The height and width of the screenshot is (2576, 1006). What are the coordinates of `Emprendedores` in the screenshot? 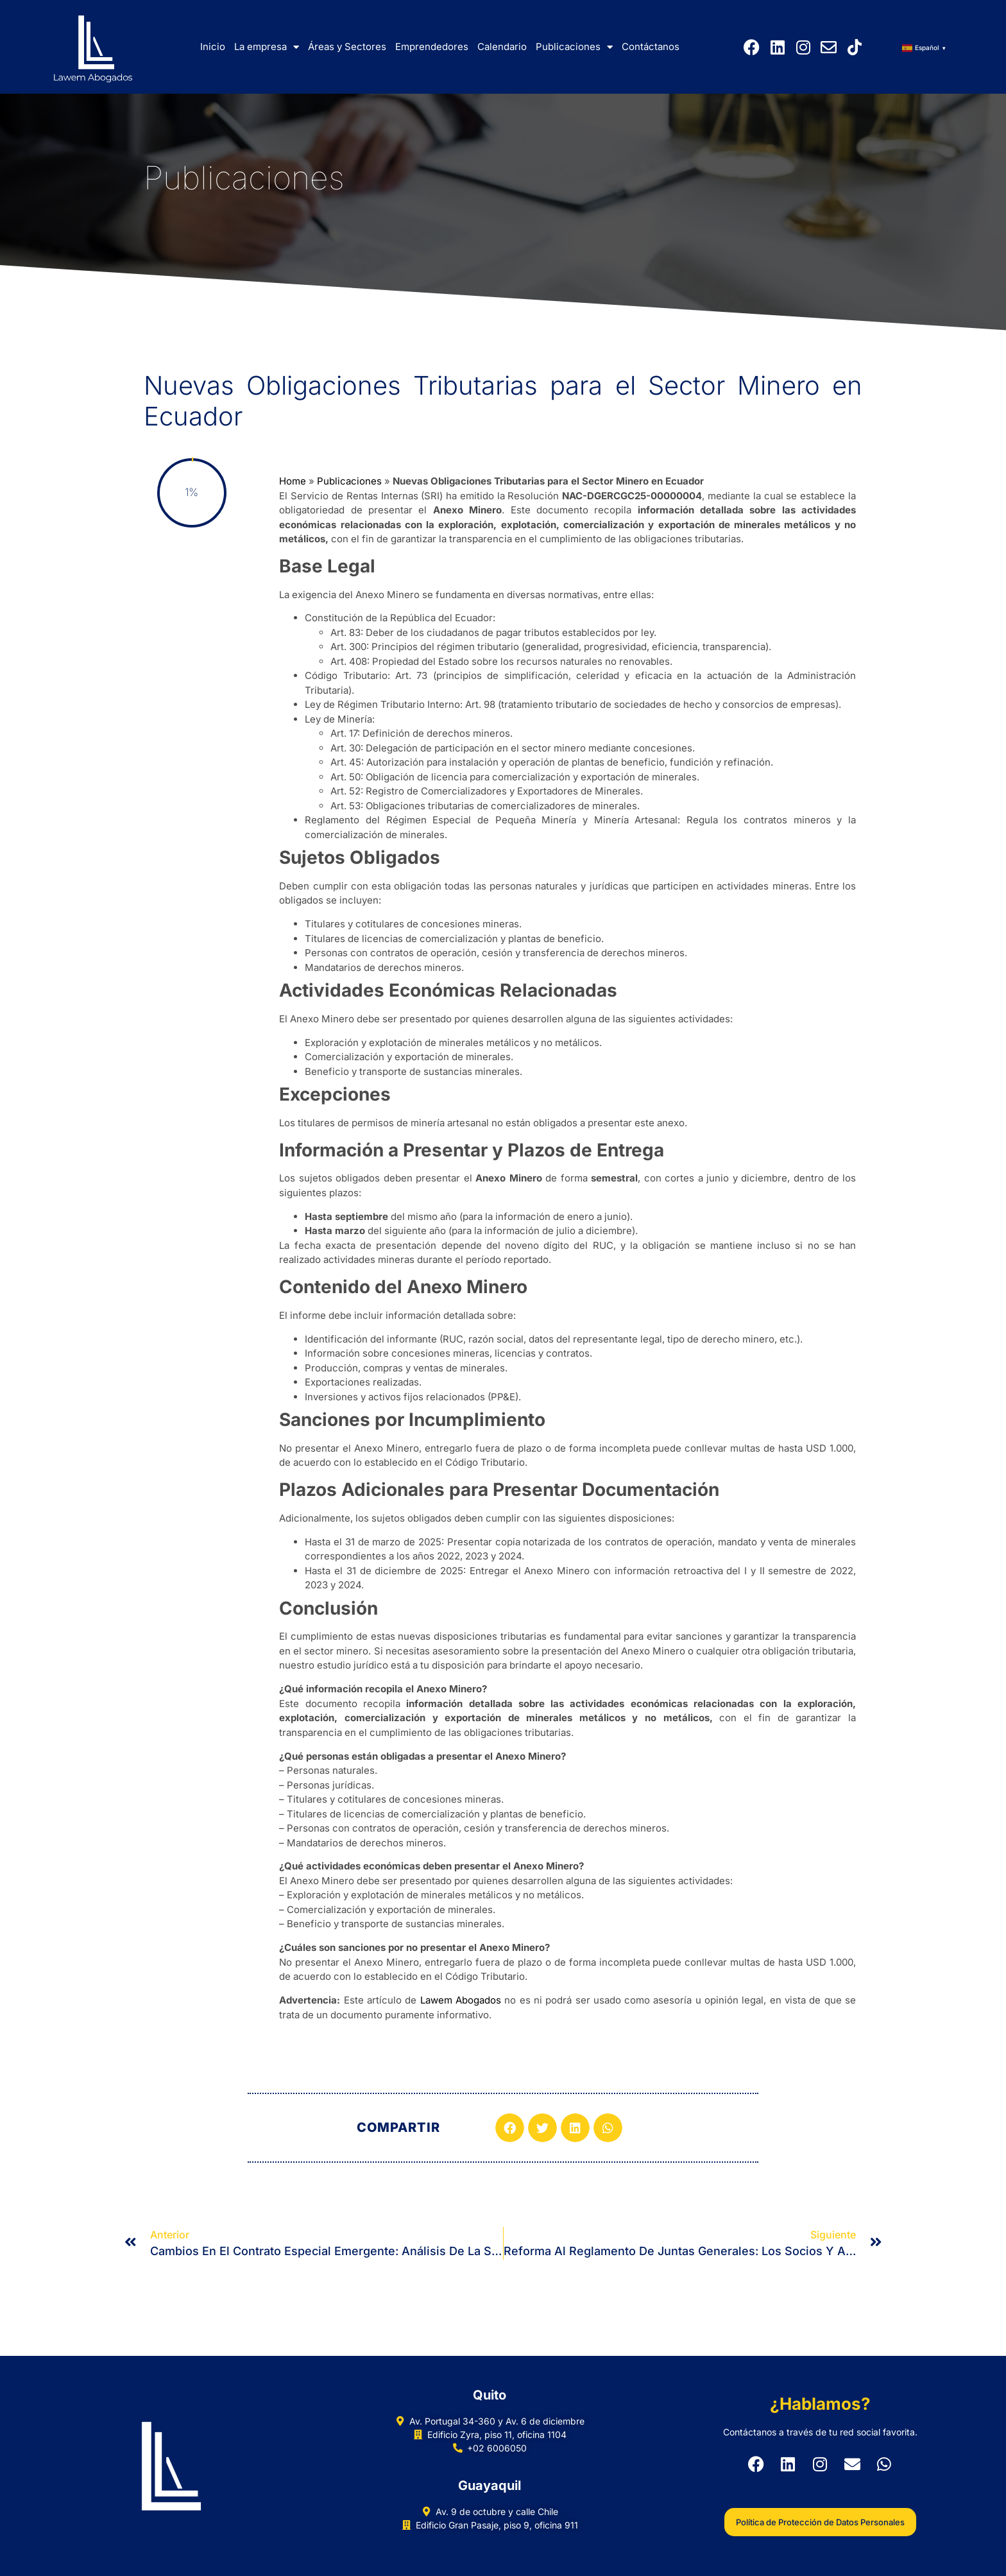 It's located at (431, 46).